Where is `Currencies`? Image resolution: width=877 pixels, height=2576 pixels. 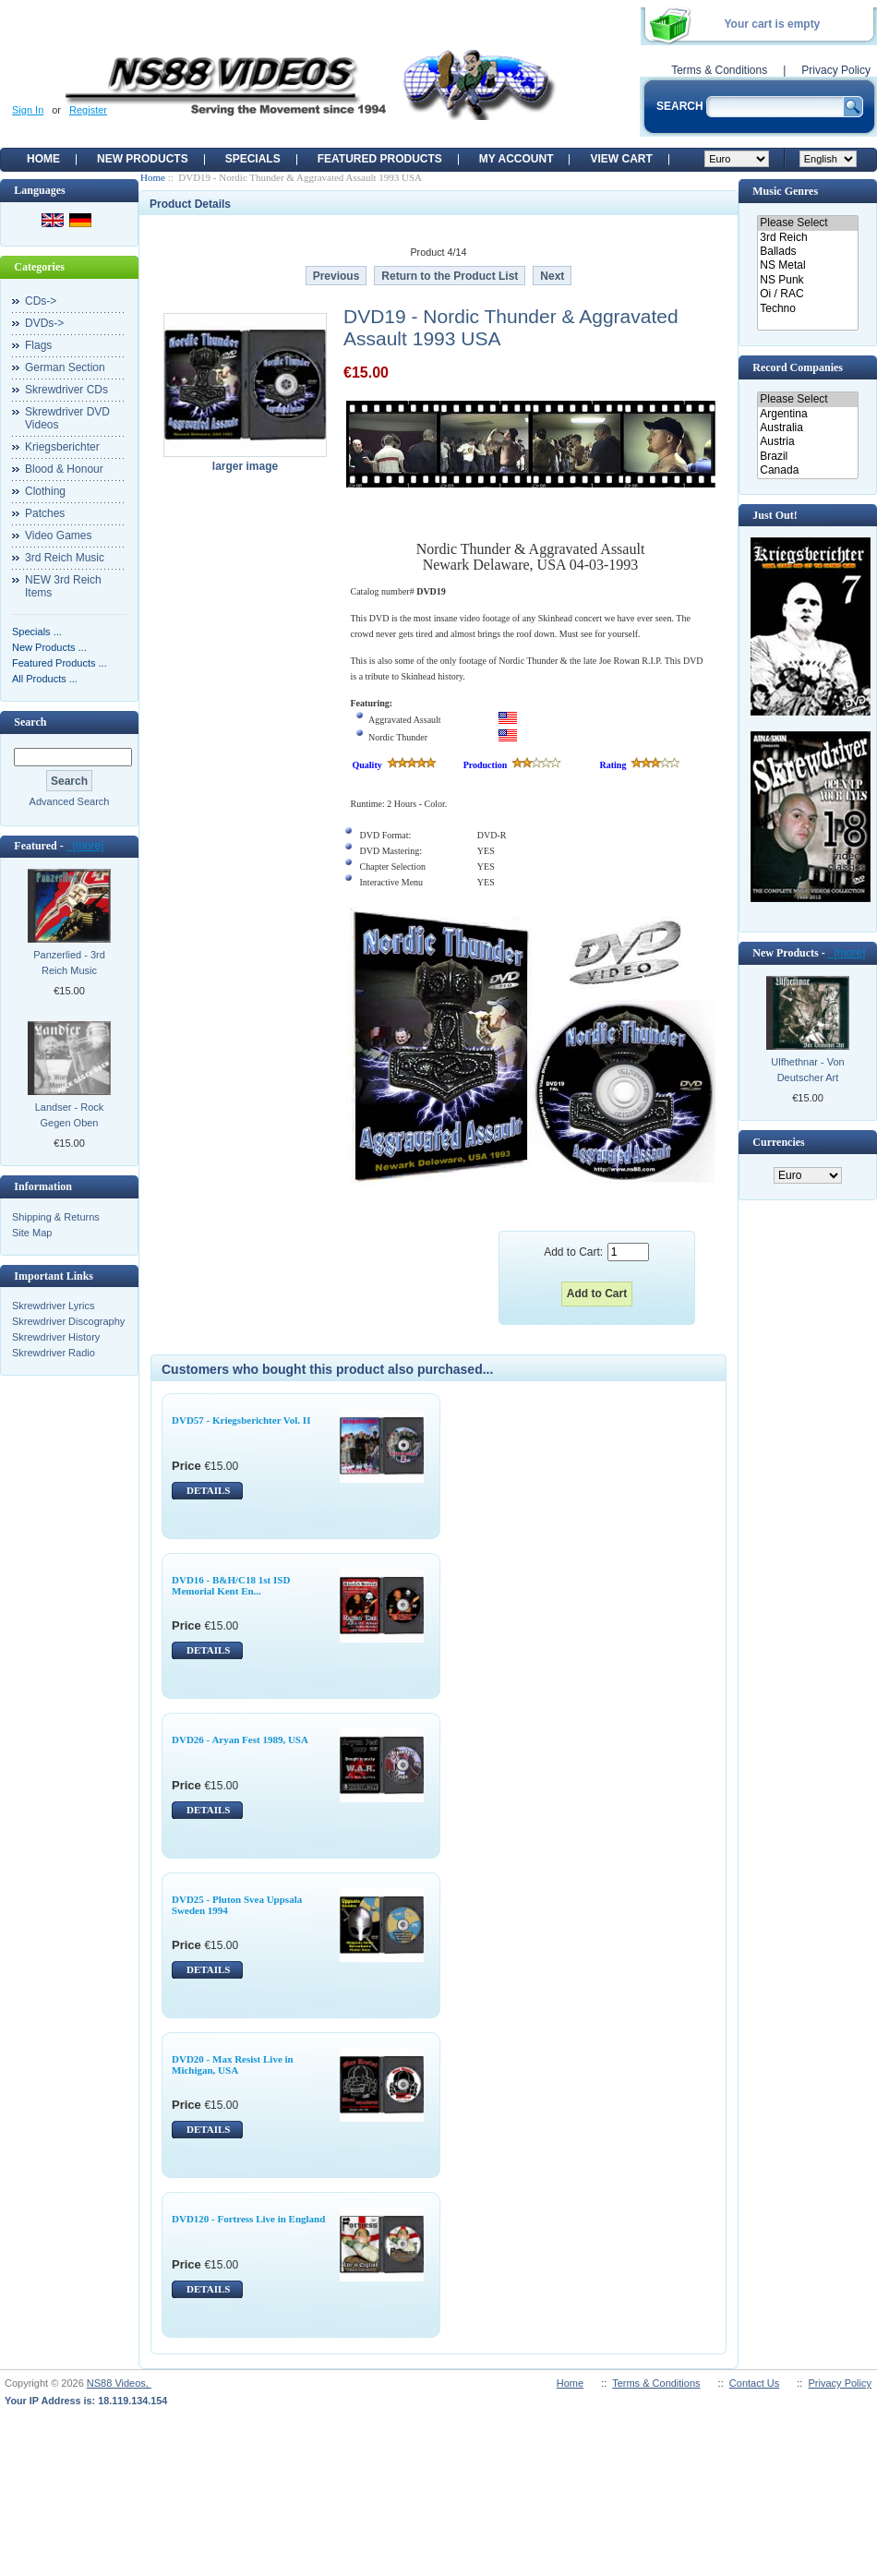 Currencies is located at coordinates (778, 1142).